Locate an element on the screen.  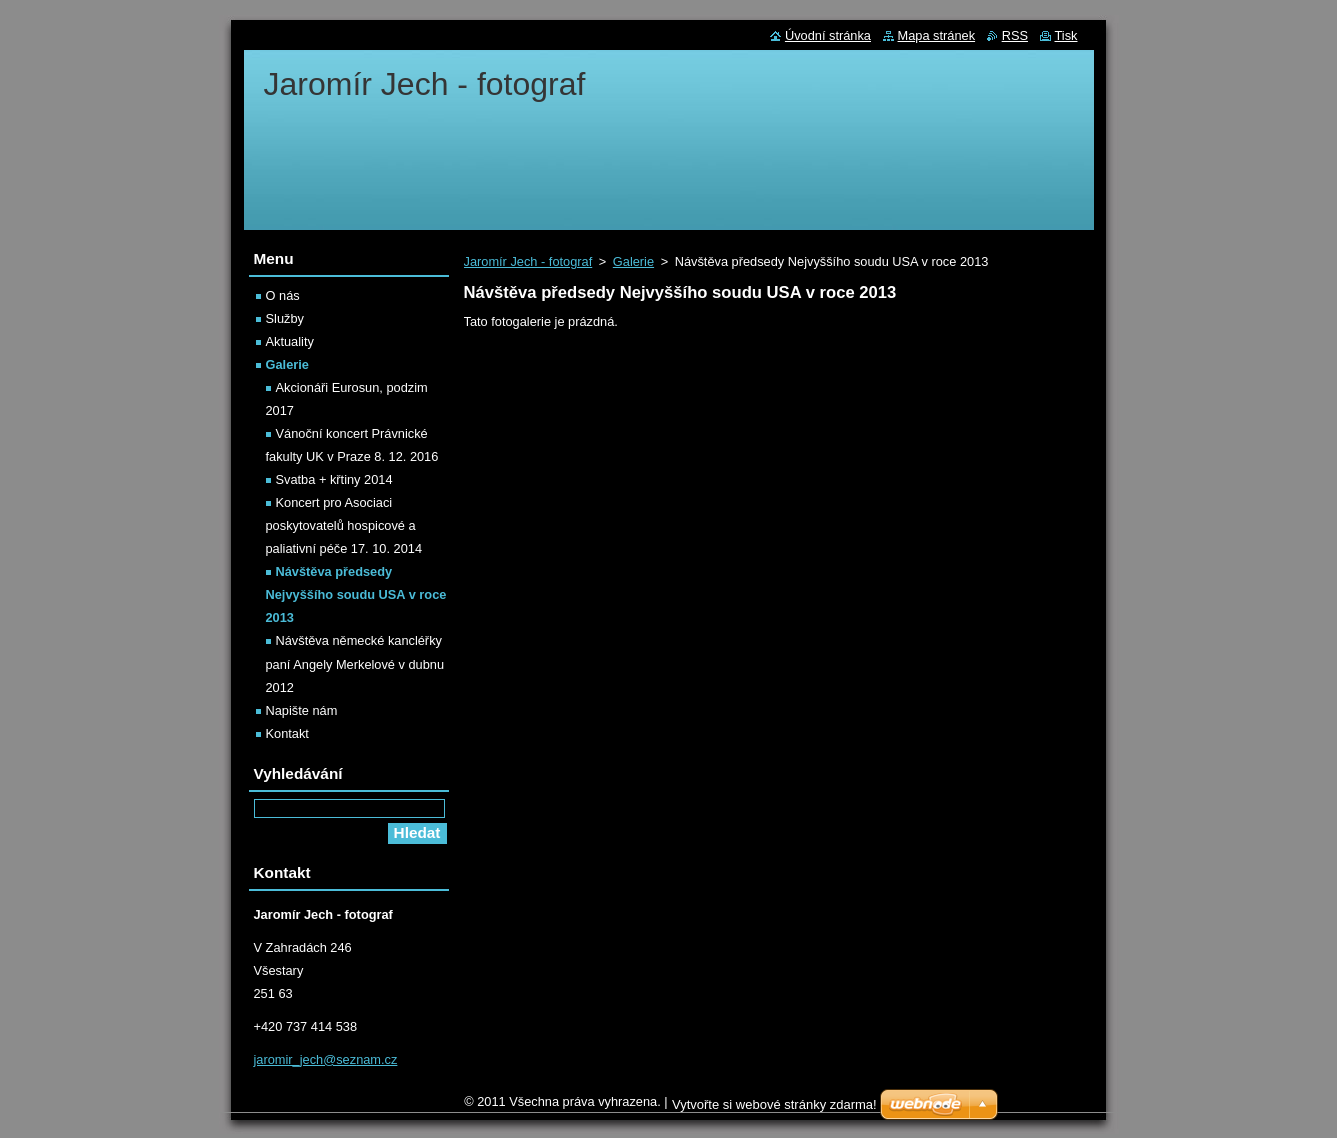
O nás is located at coordinates (283, 295).